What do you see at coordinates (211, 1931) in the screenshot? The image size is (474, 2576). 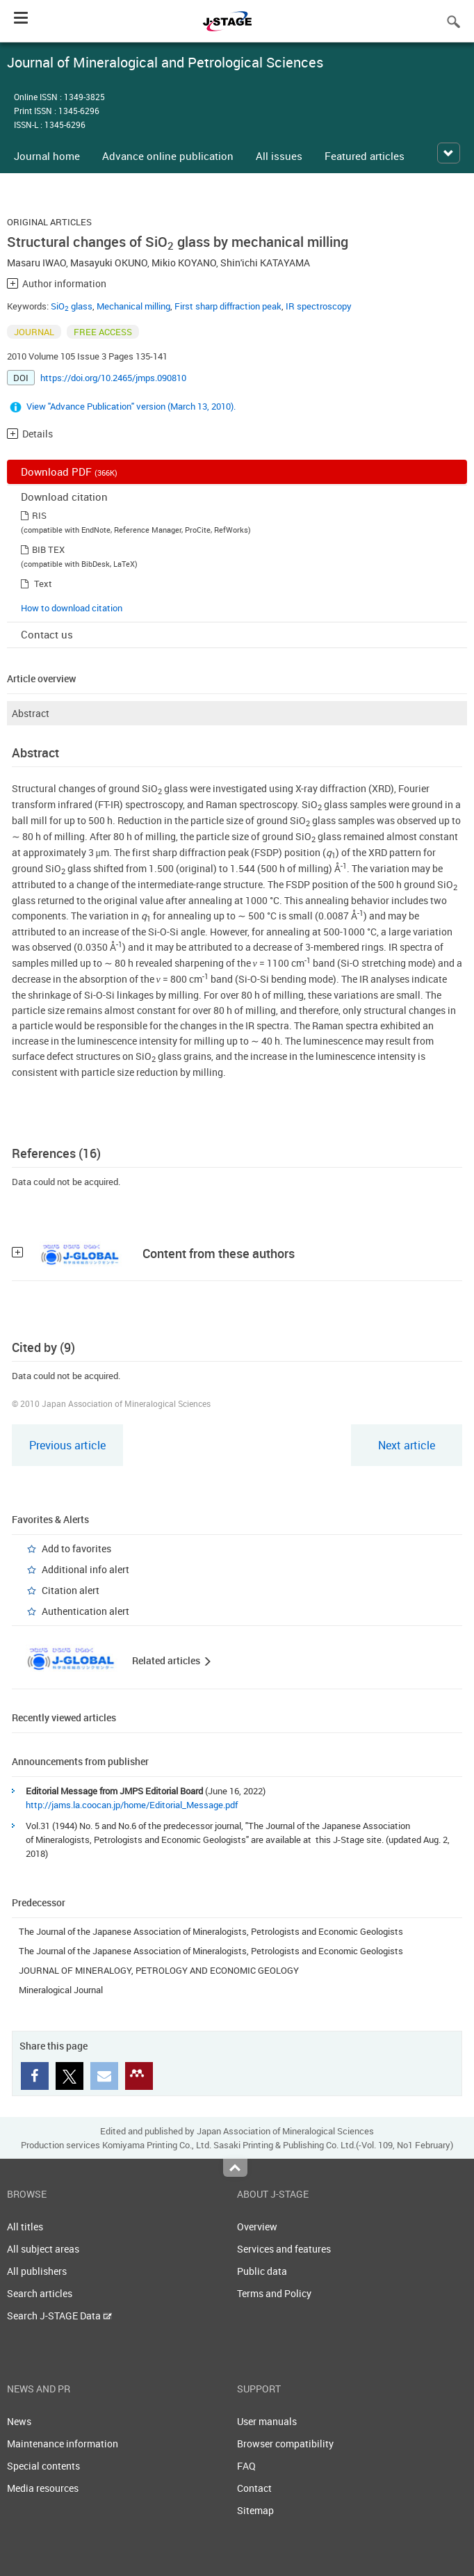 I see `The Journal of the Japanese Association of Mineralogists, Petrologists and Economic Geologists` at bounding box center [211, 1931].